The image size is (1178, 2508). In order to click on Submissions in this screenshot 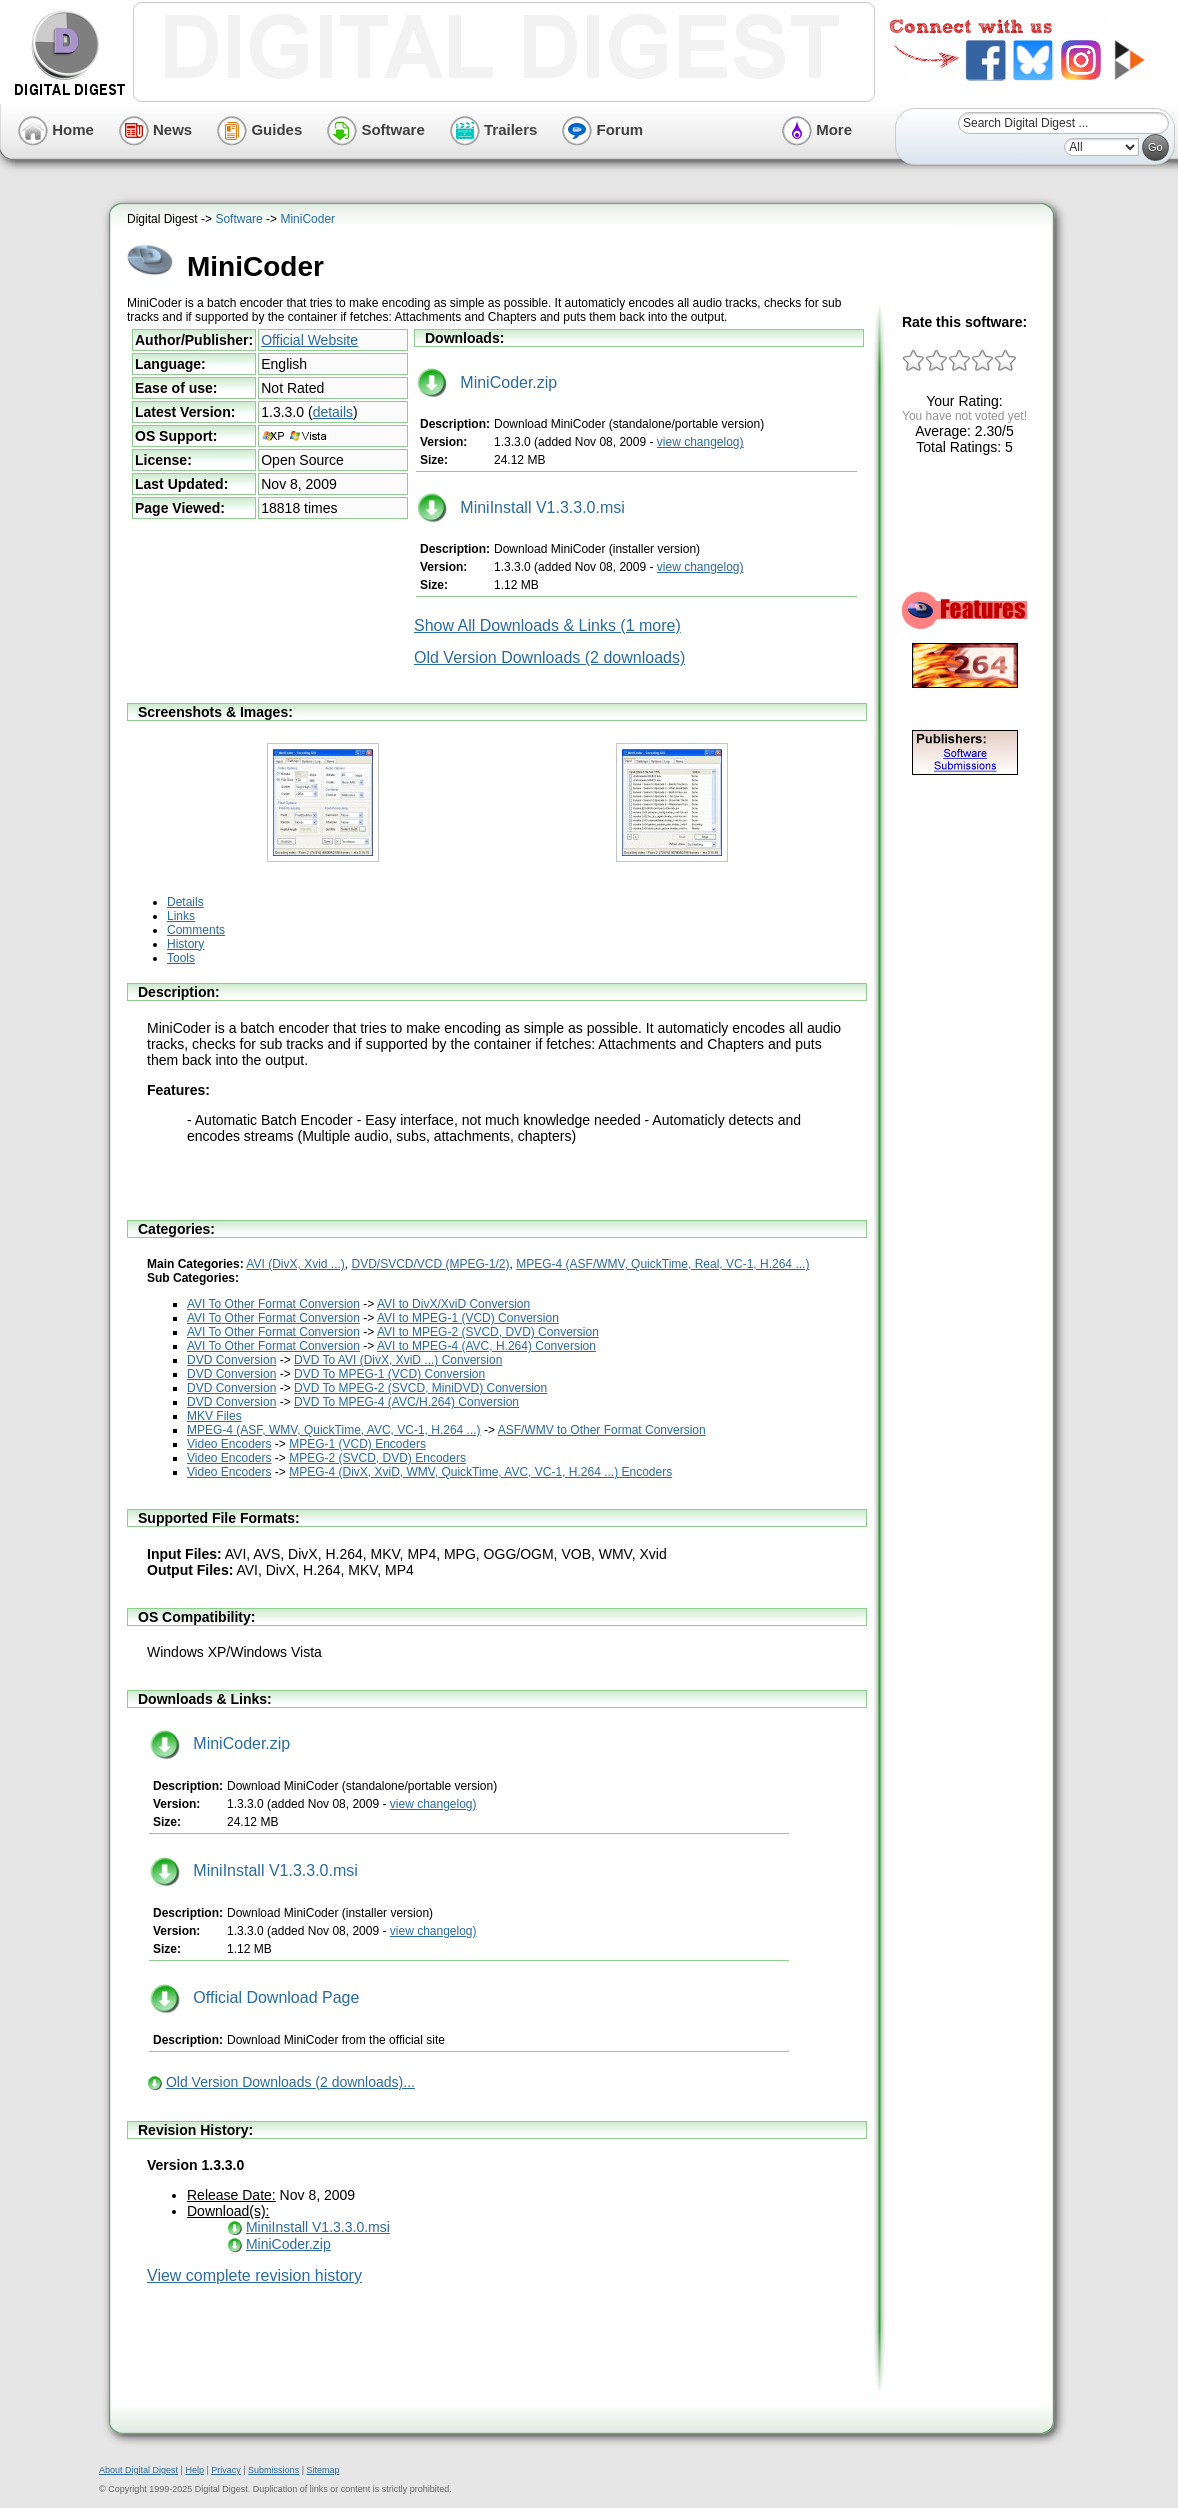, I will do `click(273, 2470)`.